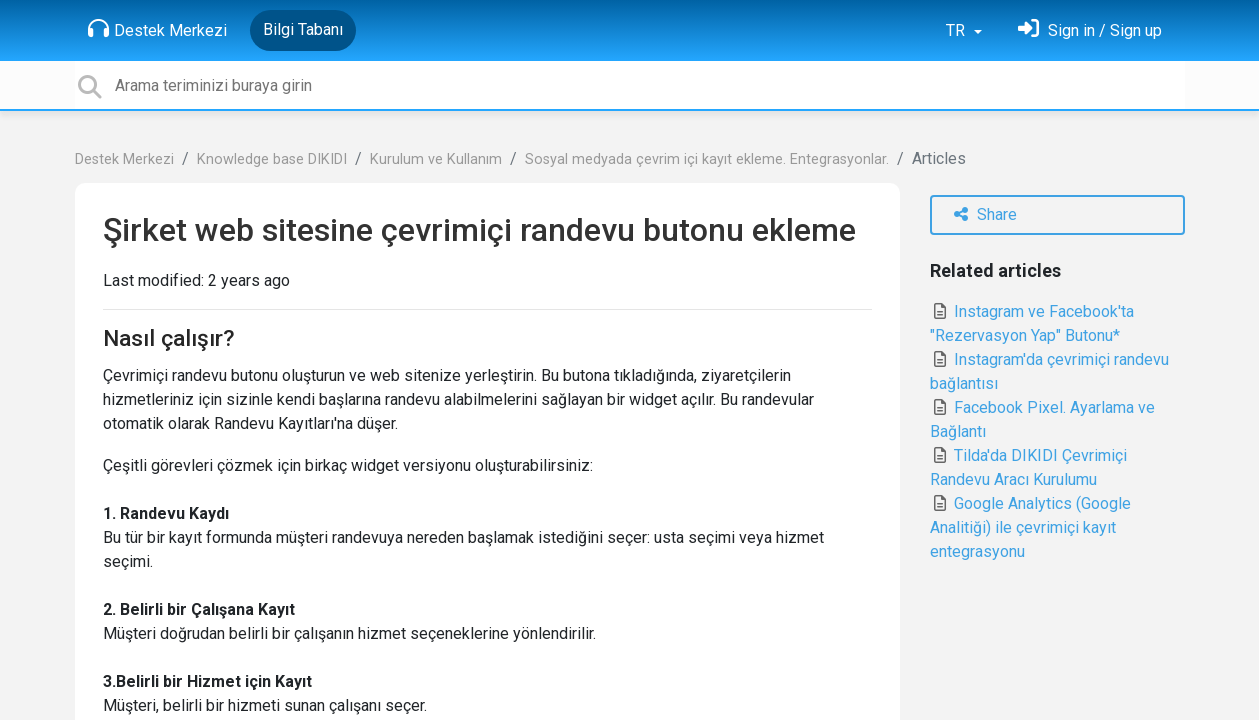 The height and width of the screenshot is (720, 1259). I want to click on Bilgi Tabanı, so click(303, 29).